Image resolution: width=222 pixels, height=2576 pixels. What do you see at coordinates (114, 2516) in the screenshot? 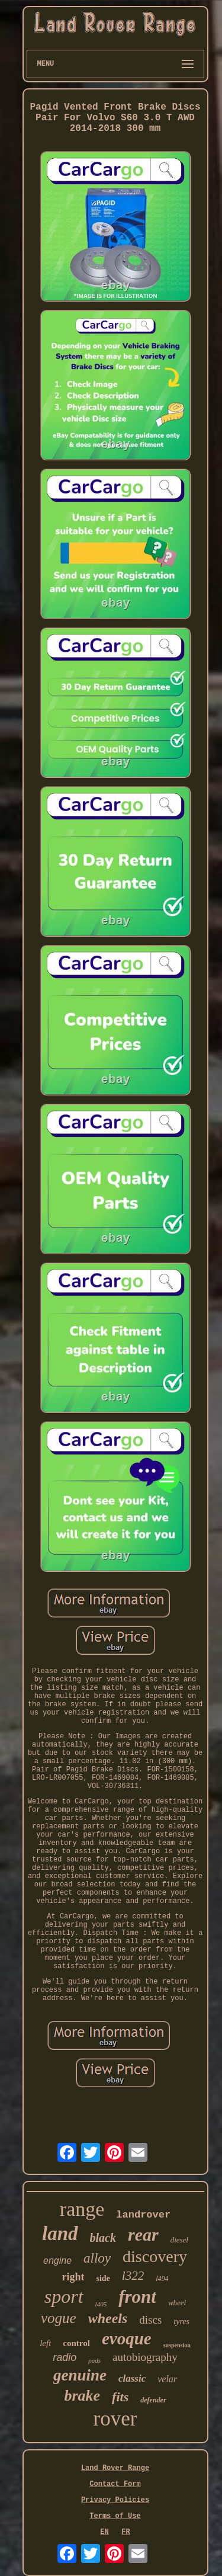
I see `Terms of Use` at bounding box center [114, 2516].